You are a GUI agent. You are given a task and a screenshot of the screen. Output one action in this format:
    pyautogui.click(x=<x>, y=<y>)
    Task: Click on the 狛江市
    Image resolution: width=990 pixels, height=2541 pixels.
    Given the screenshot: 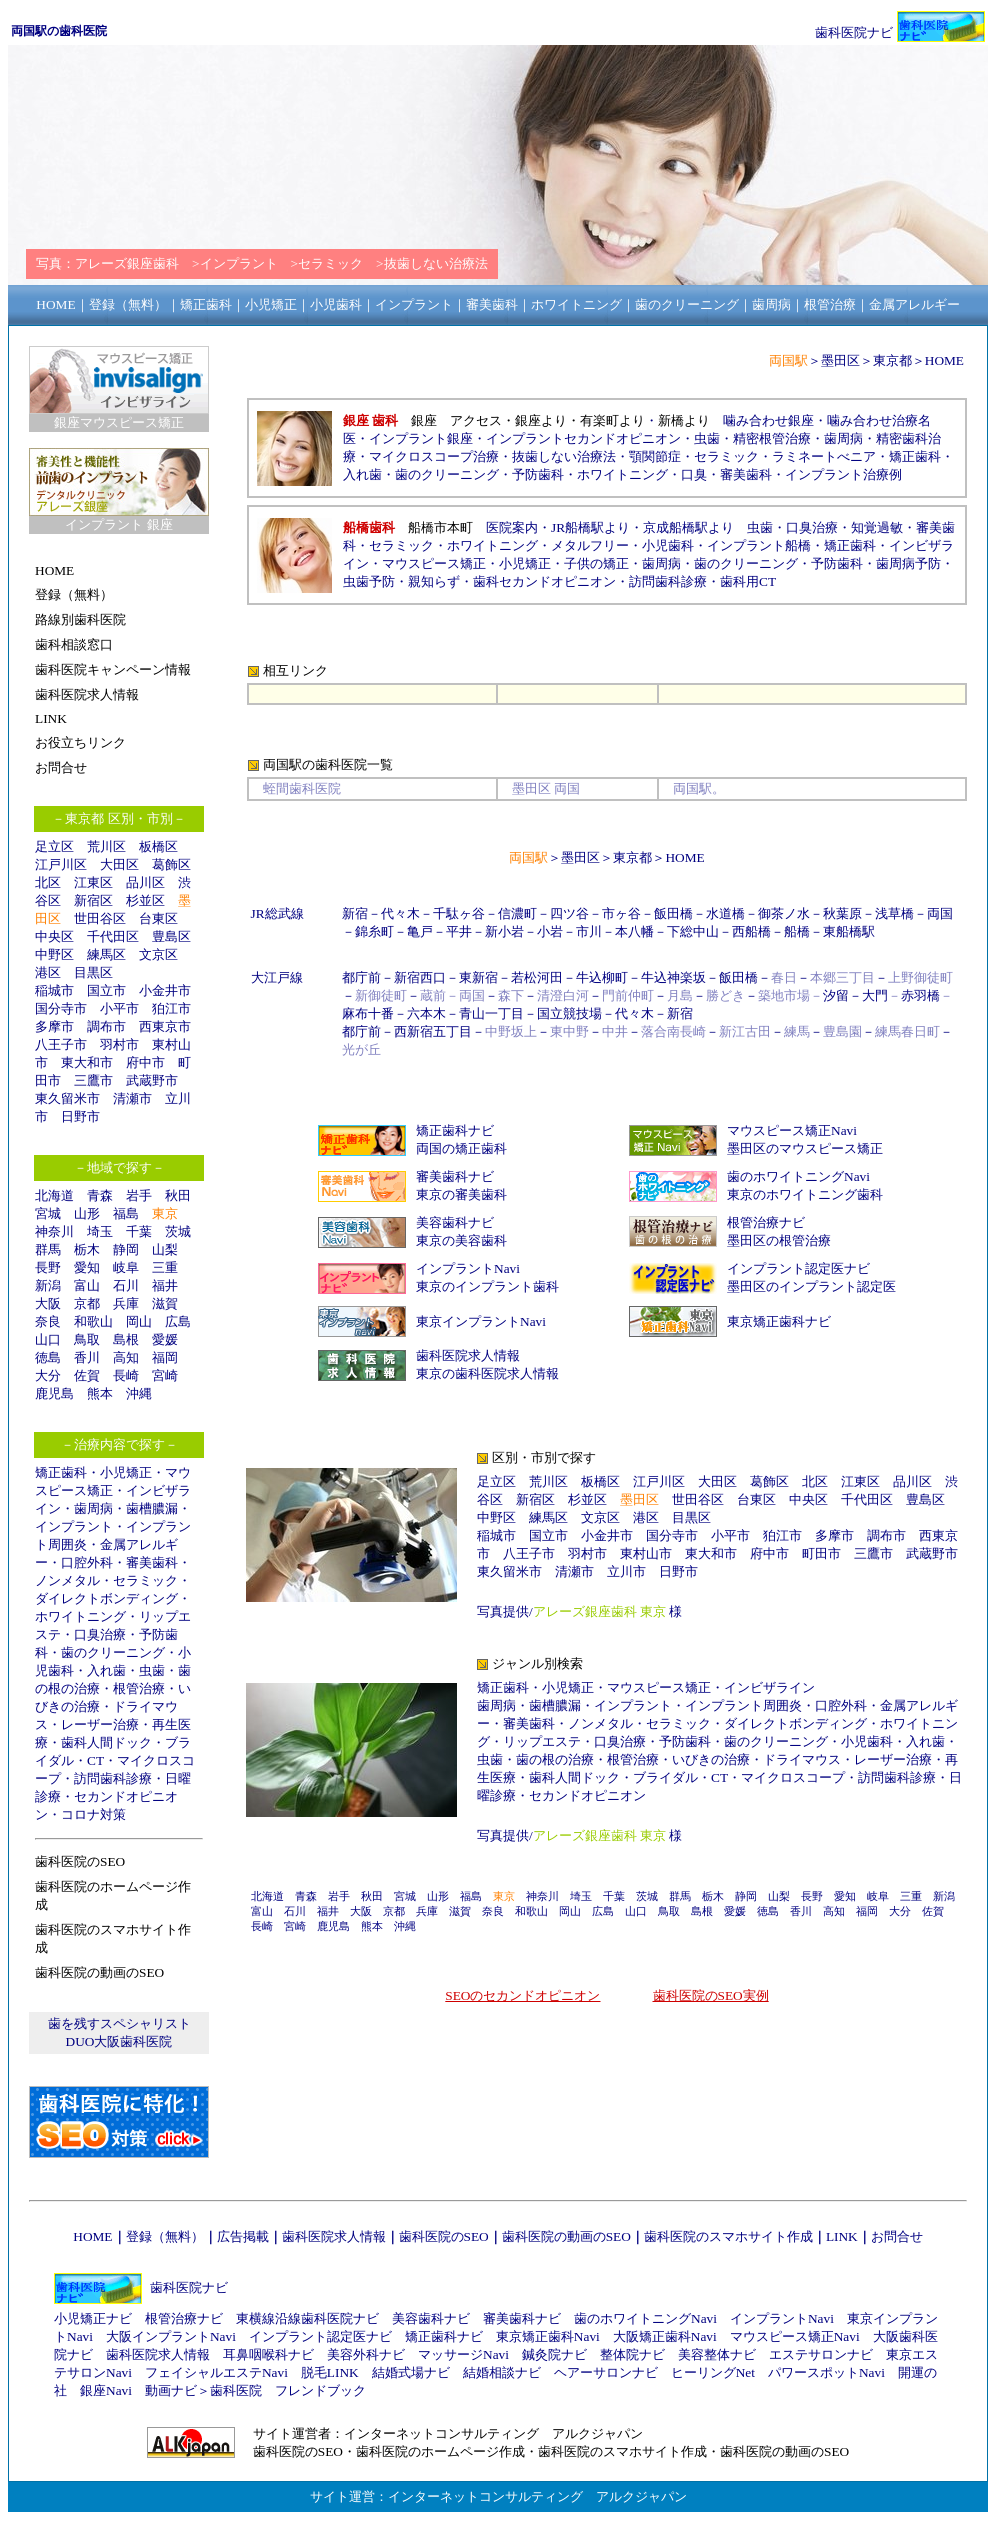 What is the action you would take?
    pyautogui.click(x=171, y=1008)
    